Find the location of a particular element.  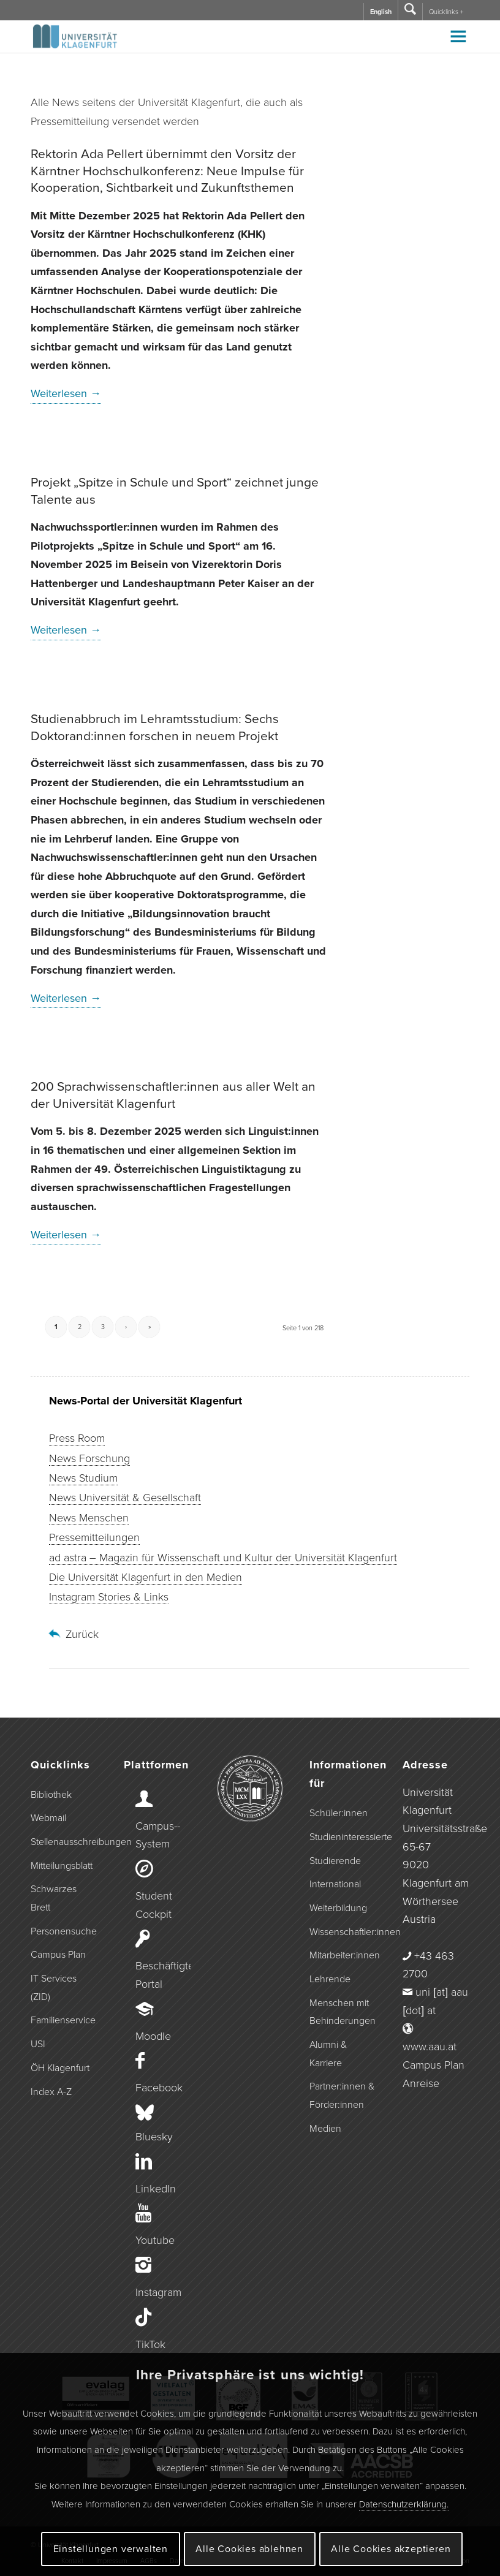

News Universität & Gesellschaft is located at coordinates (125, 1497).